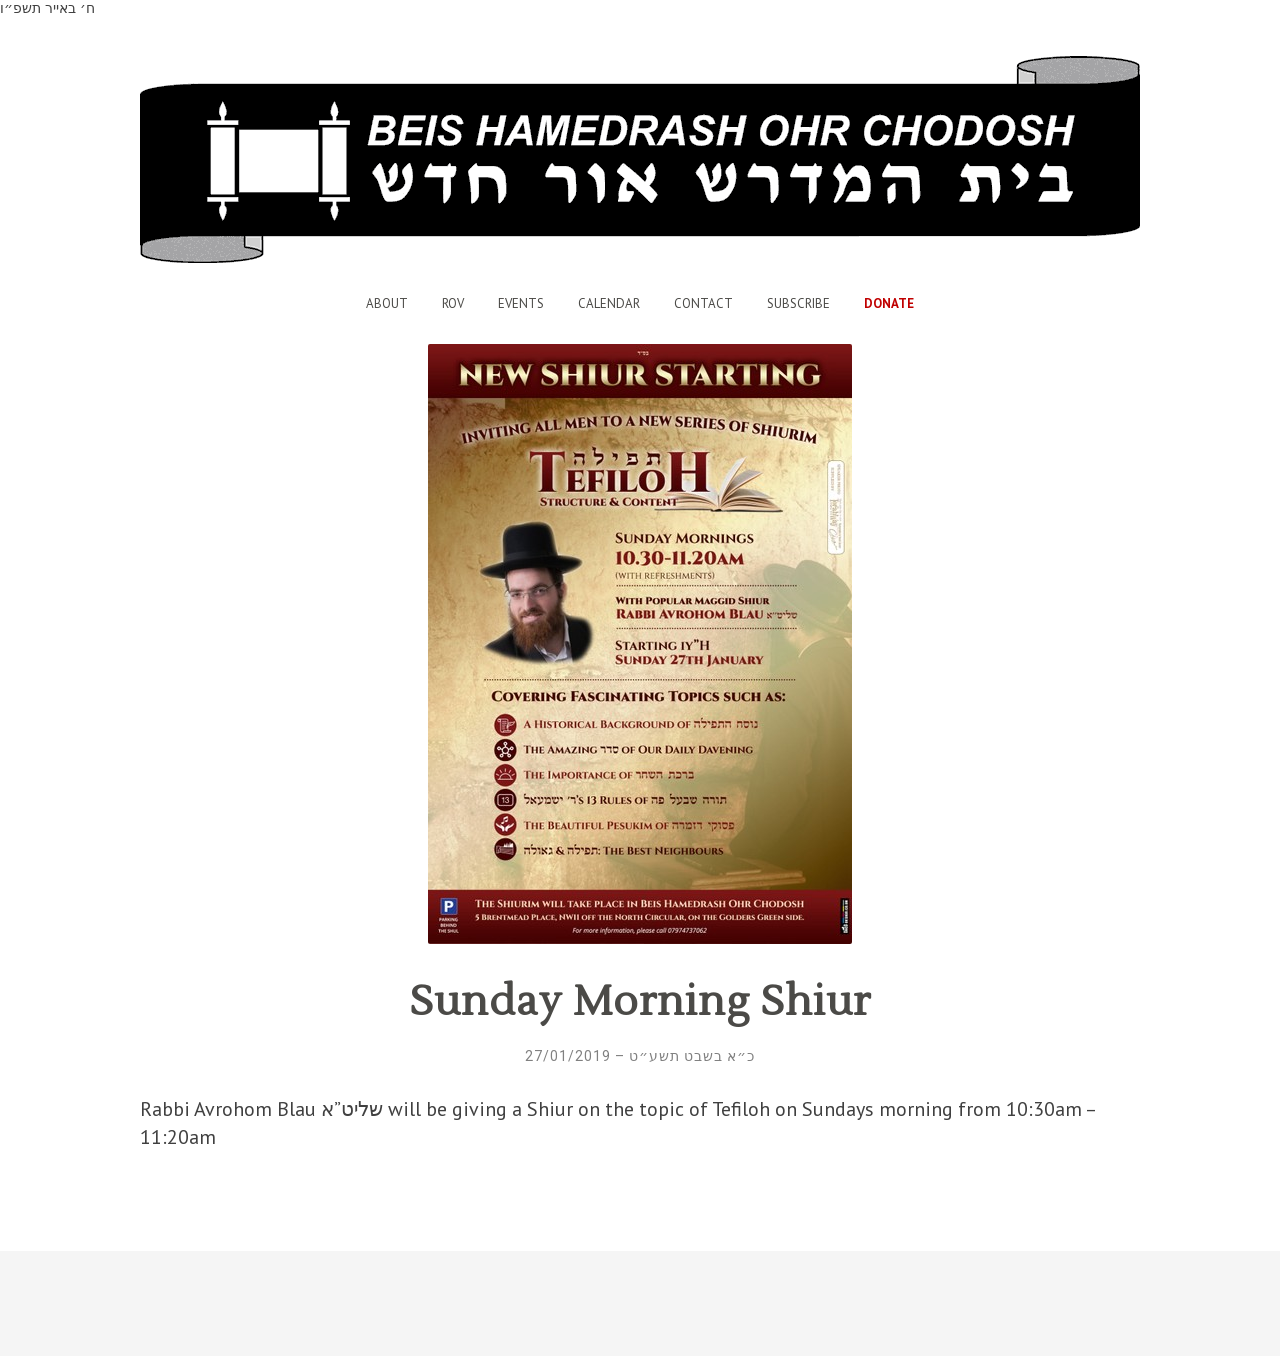 This screenshot has width=1280, height=1356. What do you see at coordinates (798, 303) in the screenshot?
I see `Subscribe` at bounding box center [798, 303].